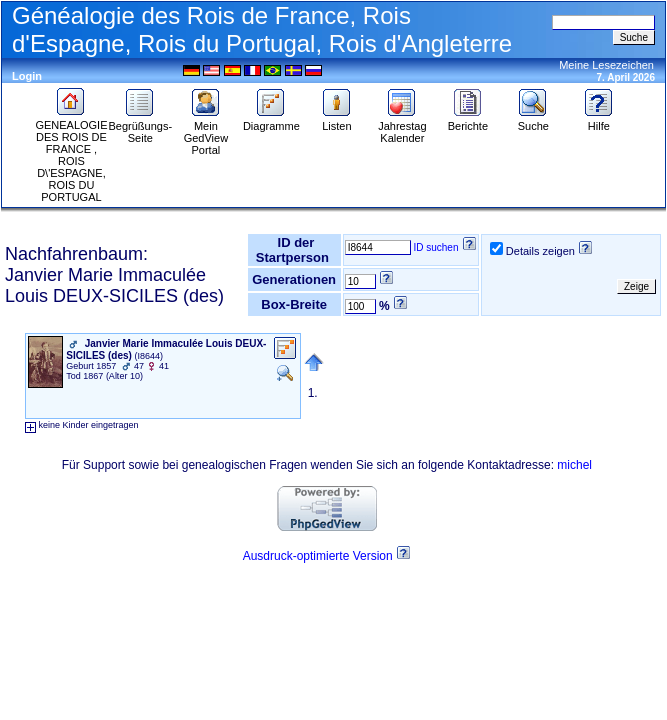  I want to click on Meine Lesezeichen, so click(606, 65).